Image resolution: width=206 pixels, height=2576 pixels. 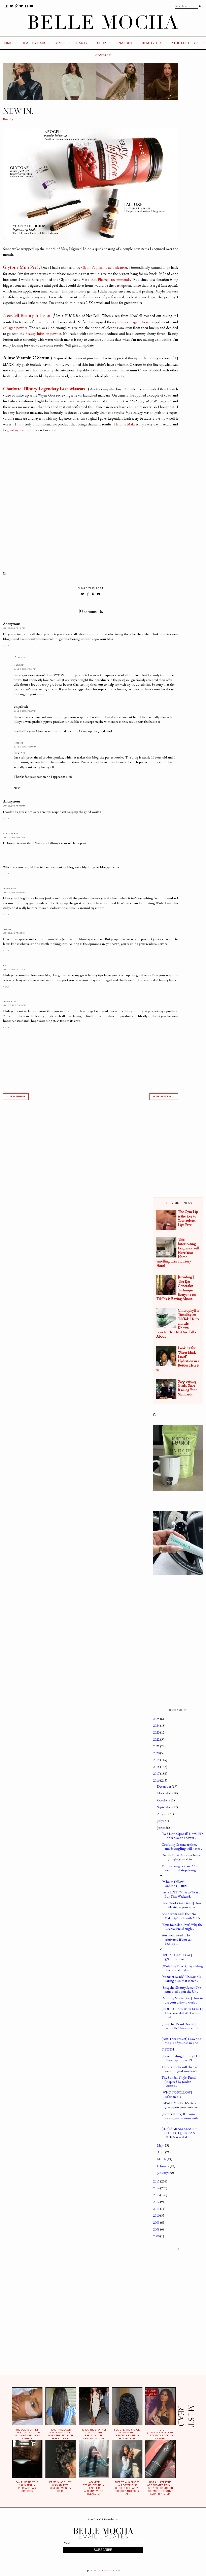 I want to click on April, so click(x=161, y=2152).